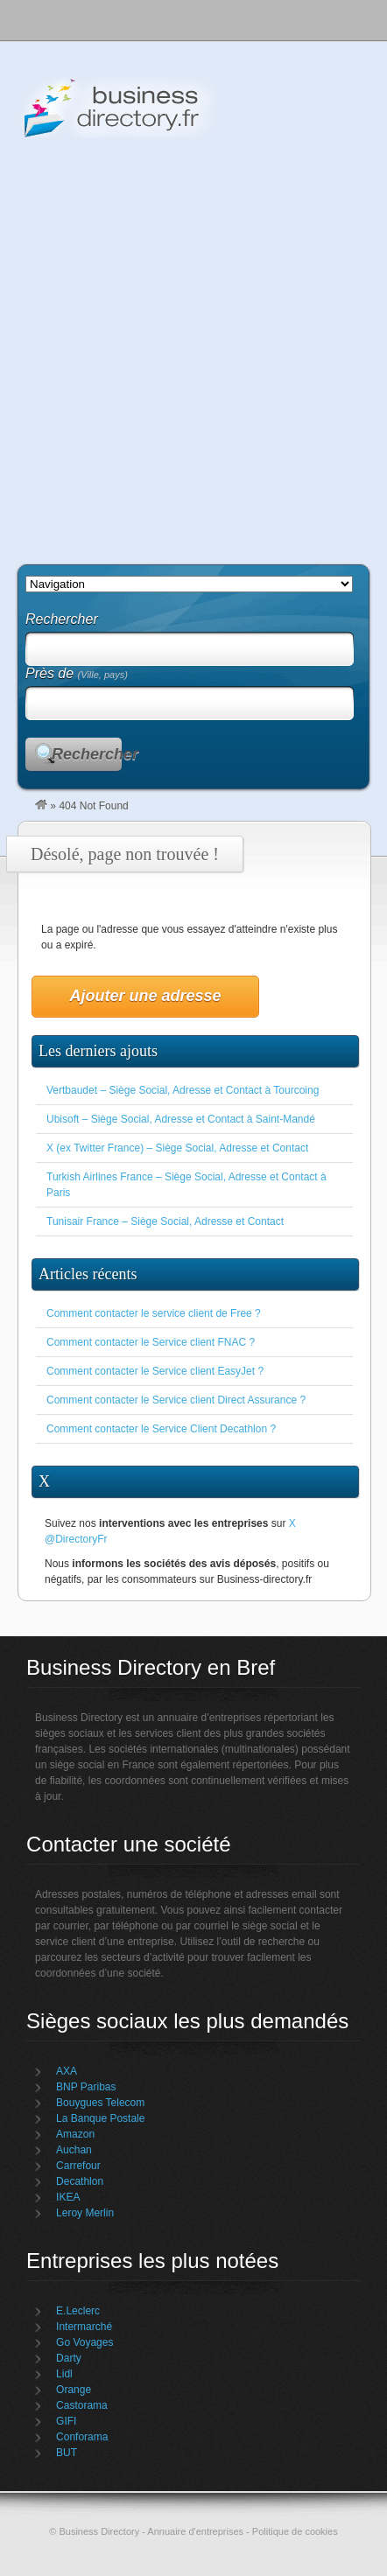 The height and width of the screenshot is (2576, 387). I want to click on GIFI, so click(66, 2421).